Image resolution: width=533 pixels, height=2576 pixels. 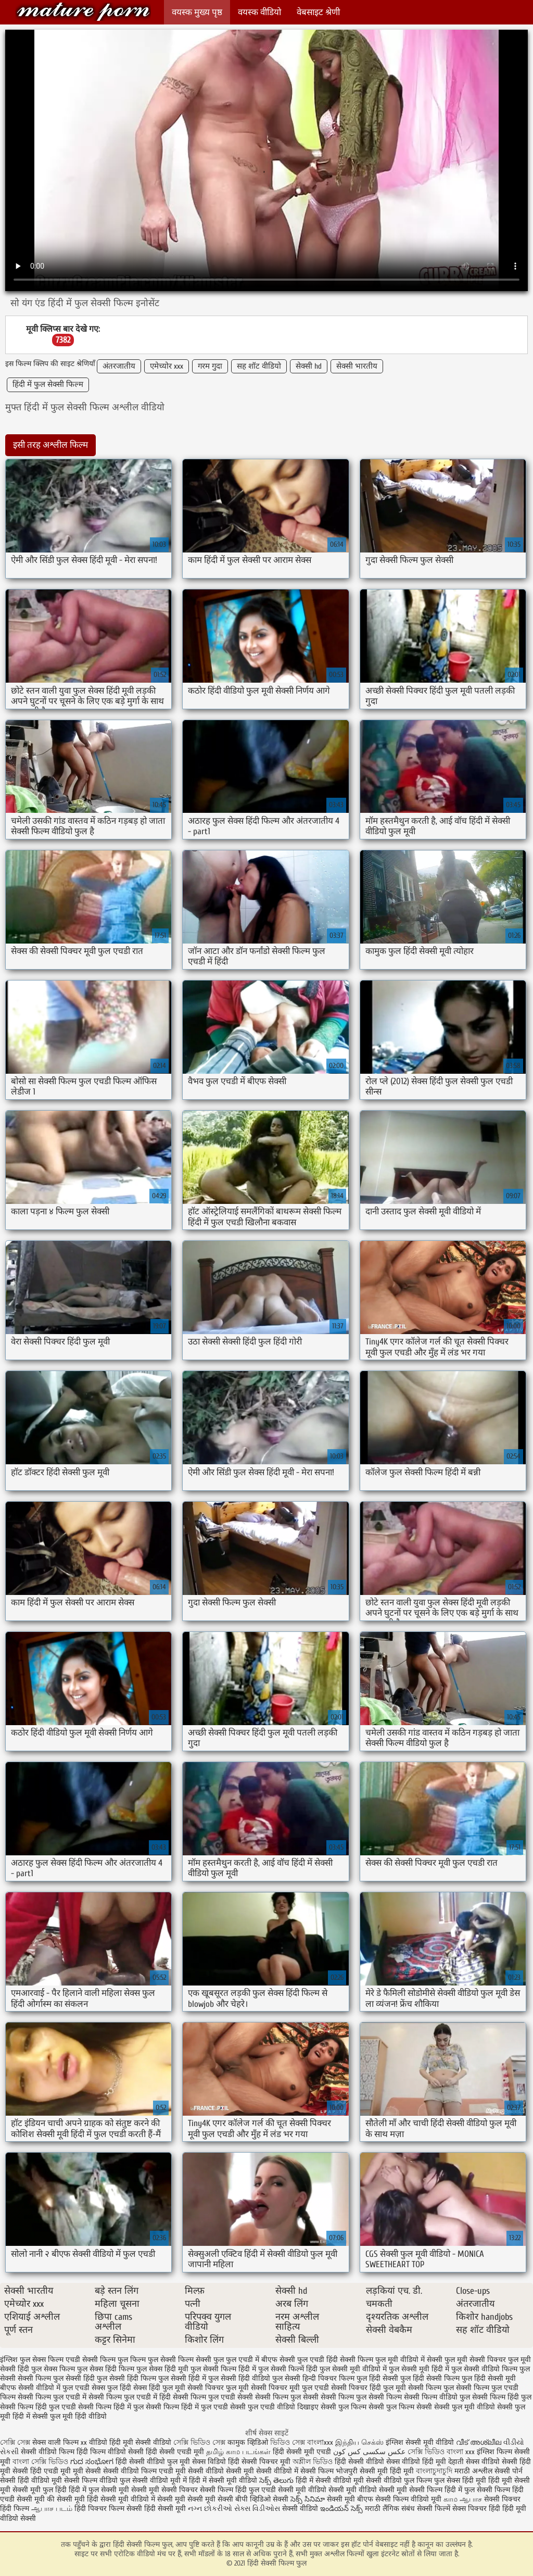 I want to click on हिंदी सेक्सी वीडियो, so click(x=359, y=2461).